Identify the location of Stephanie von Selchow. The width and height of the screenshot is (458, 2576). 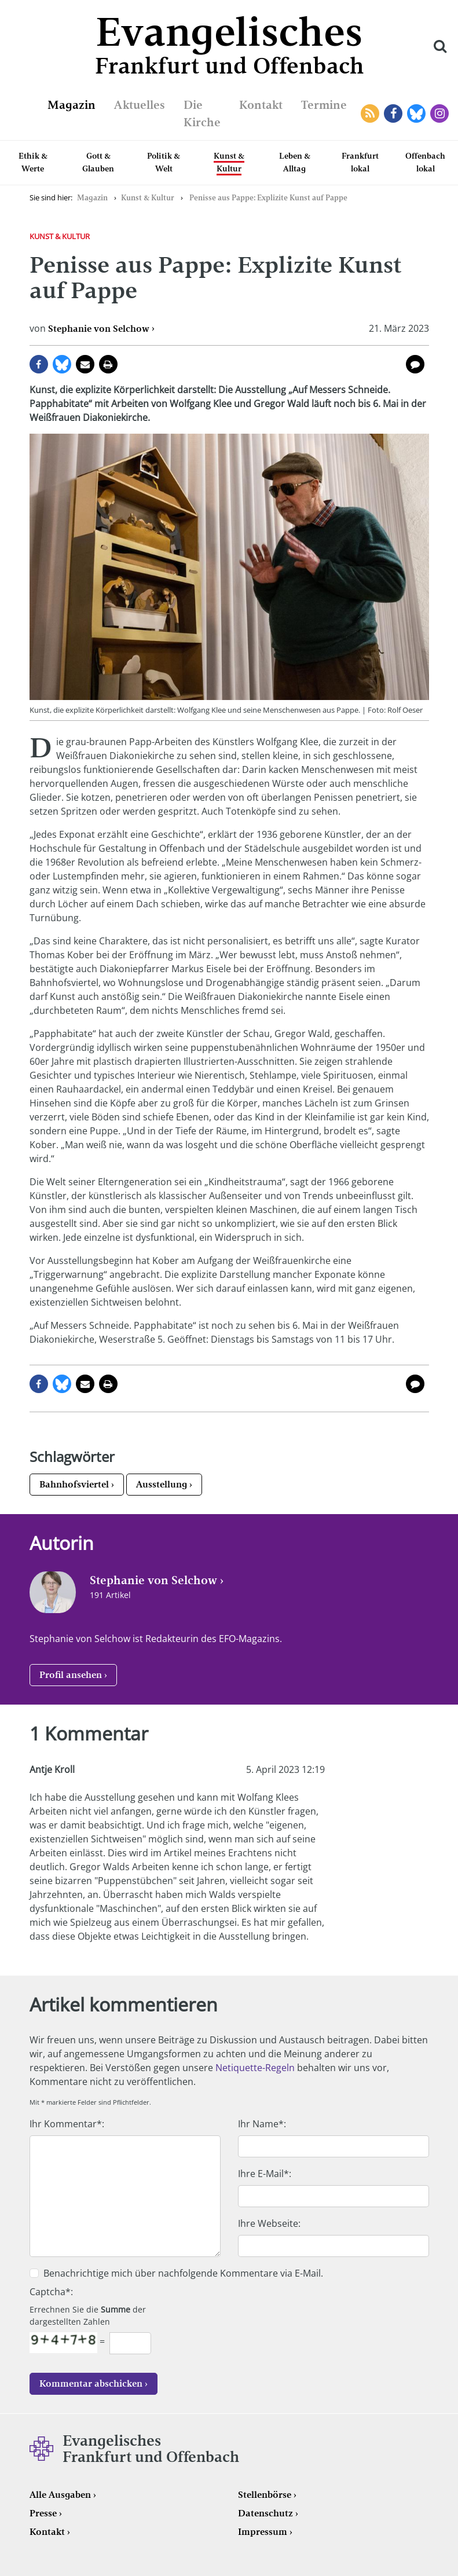
(98, 328).